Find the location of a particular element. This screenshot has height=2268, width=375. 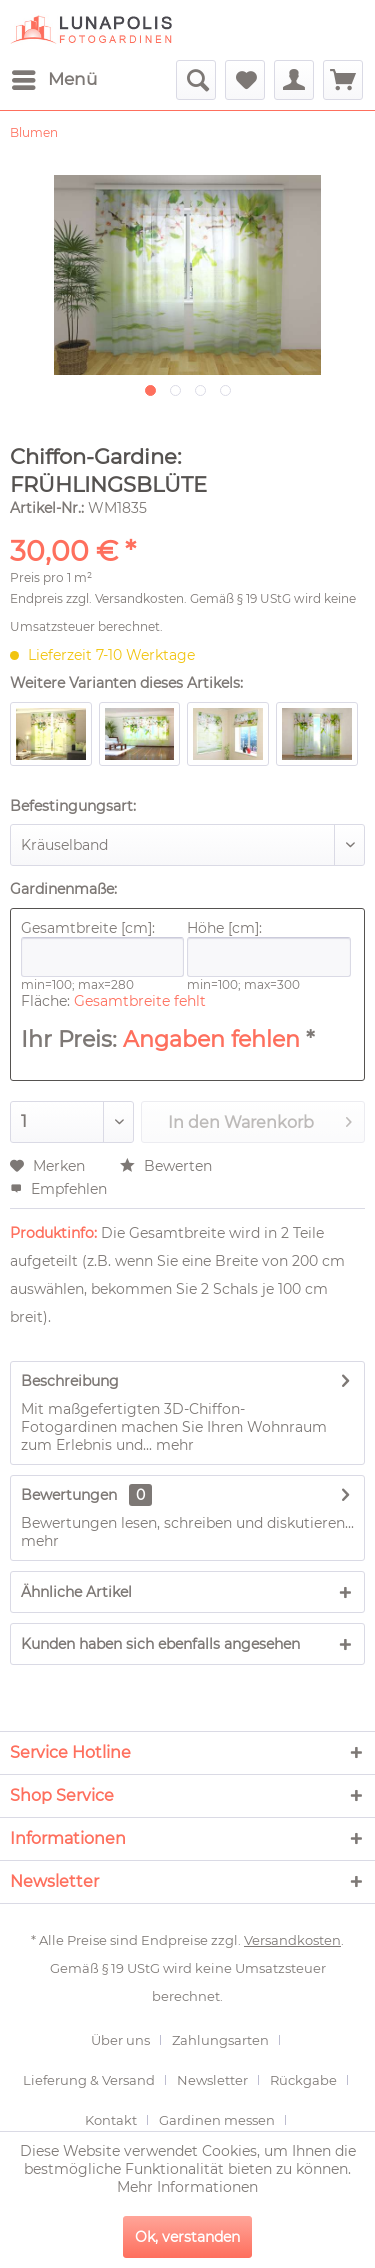

Empfehlen is located at coordinates (58, 1189).